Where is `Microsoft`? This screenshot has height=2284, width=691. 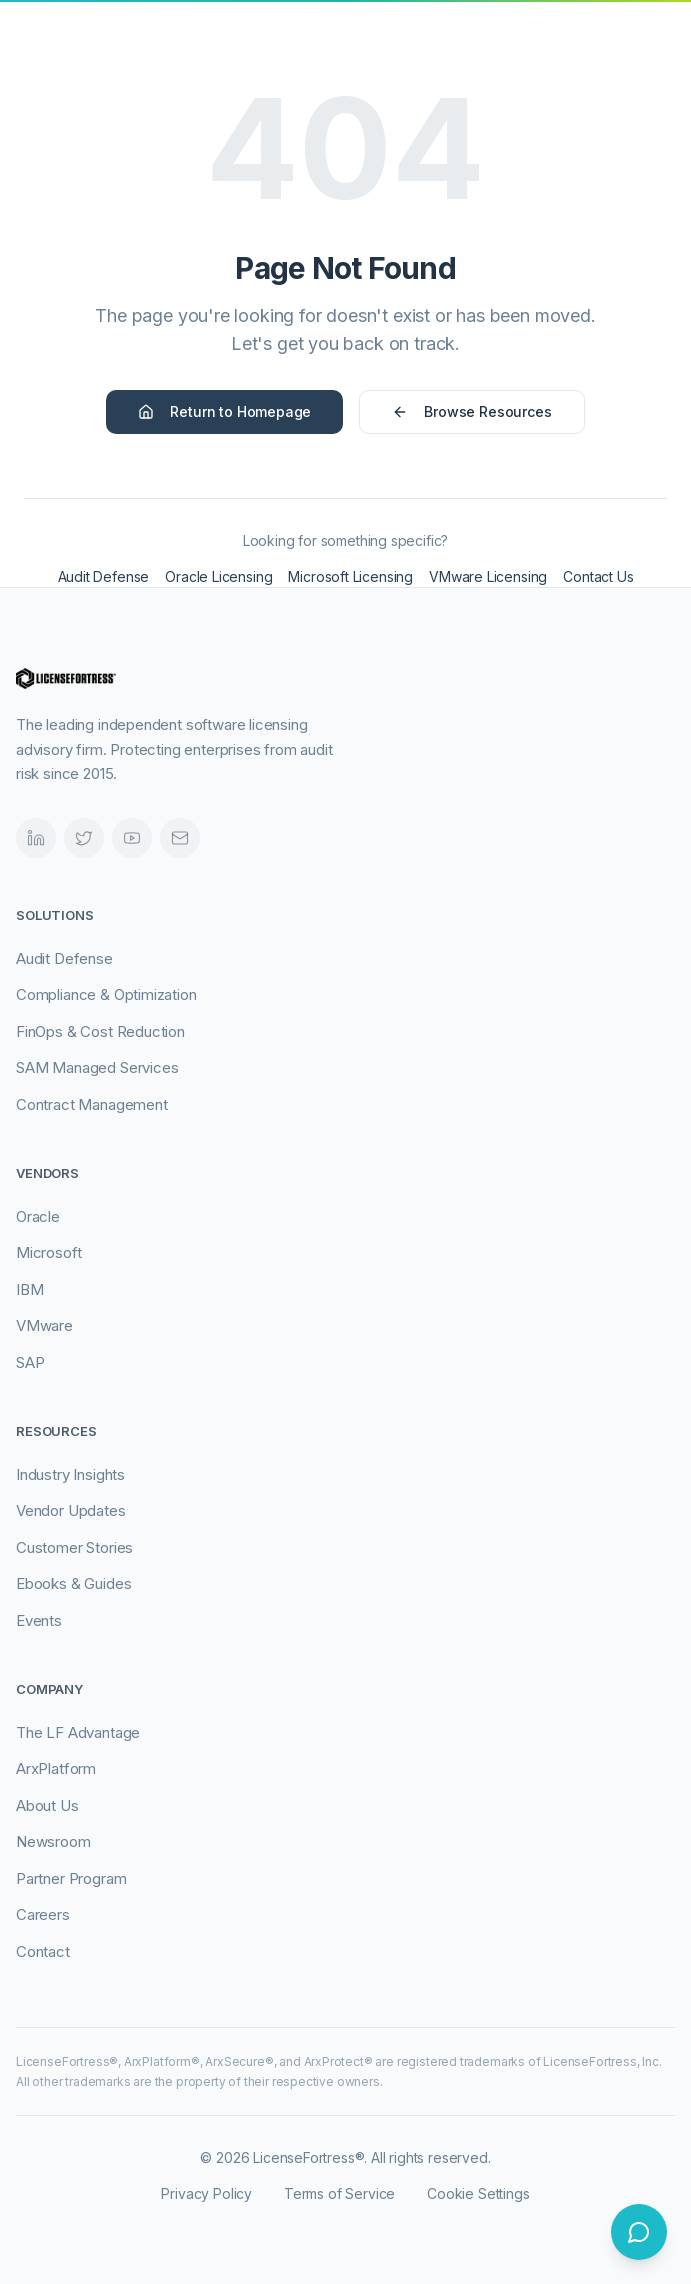
Microsoft is located at coordinates (48, 1252).